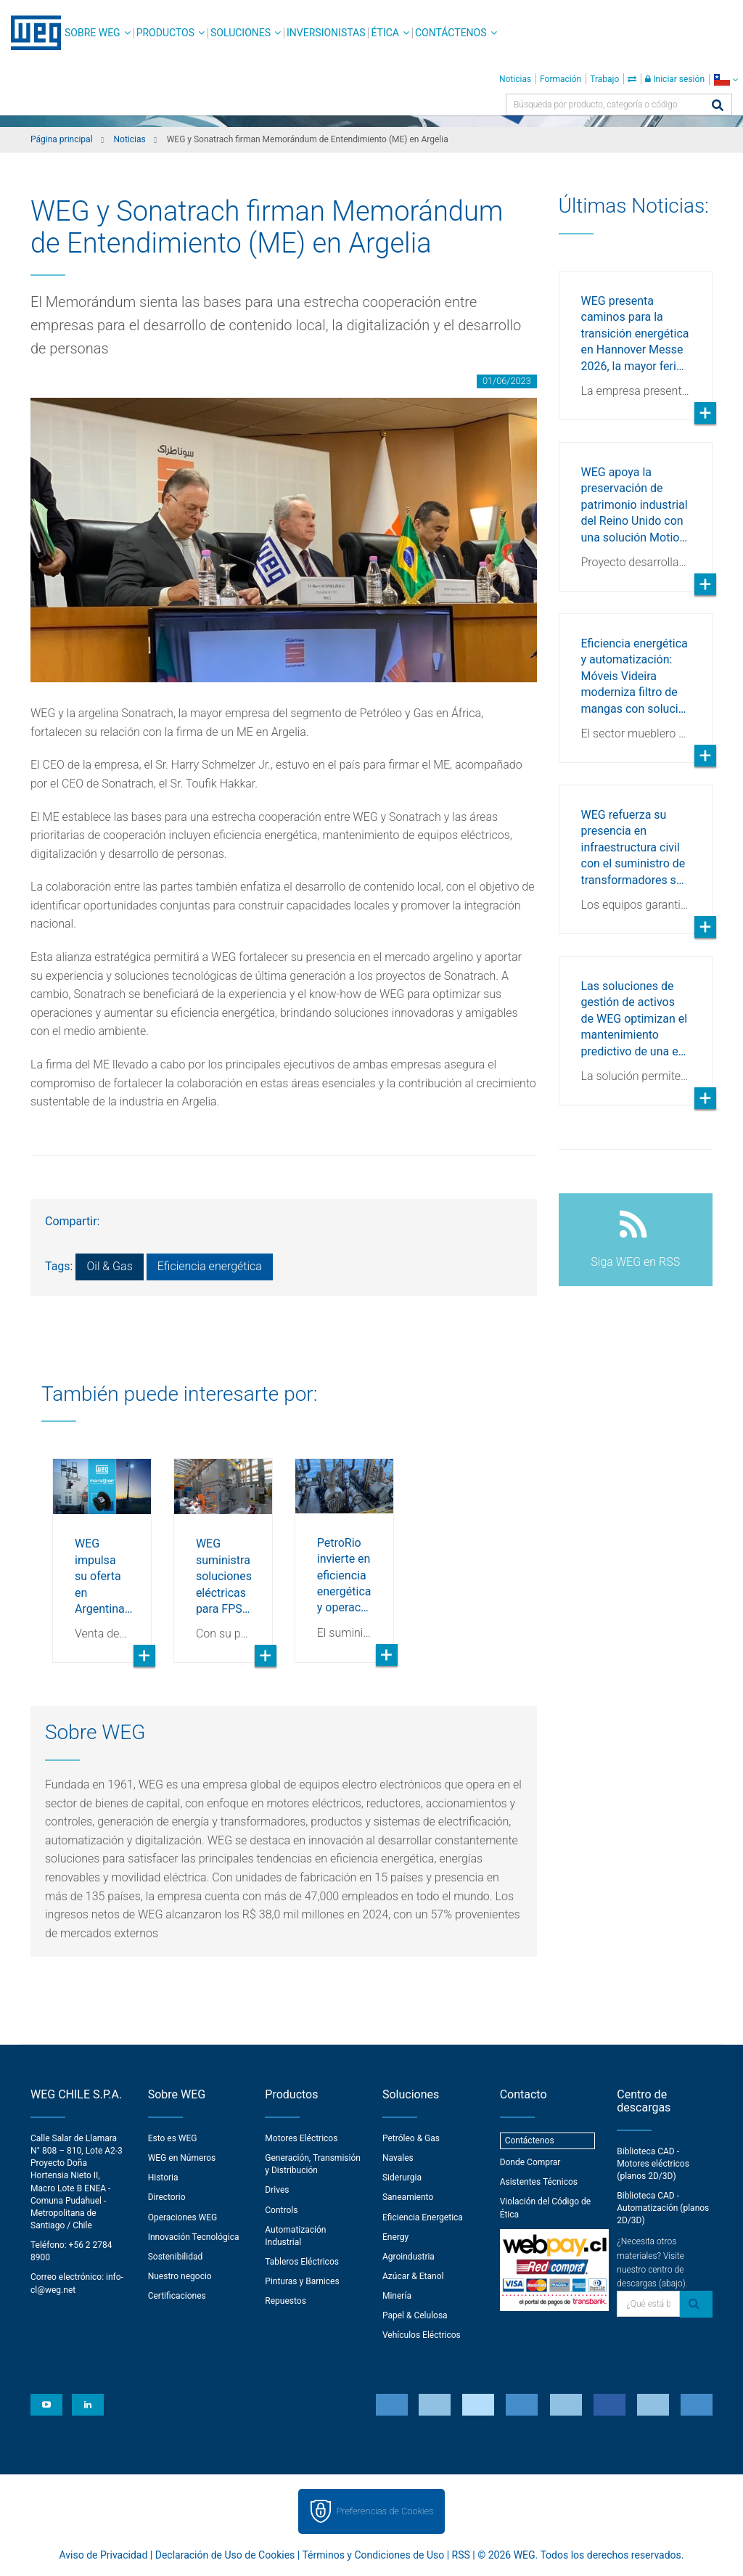 The height and width of the screenshot is (2576, 743). I want to click on Preferencias de Cookies, so click(384, 2511).